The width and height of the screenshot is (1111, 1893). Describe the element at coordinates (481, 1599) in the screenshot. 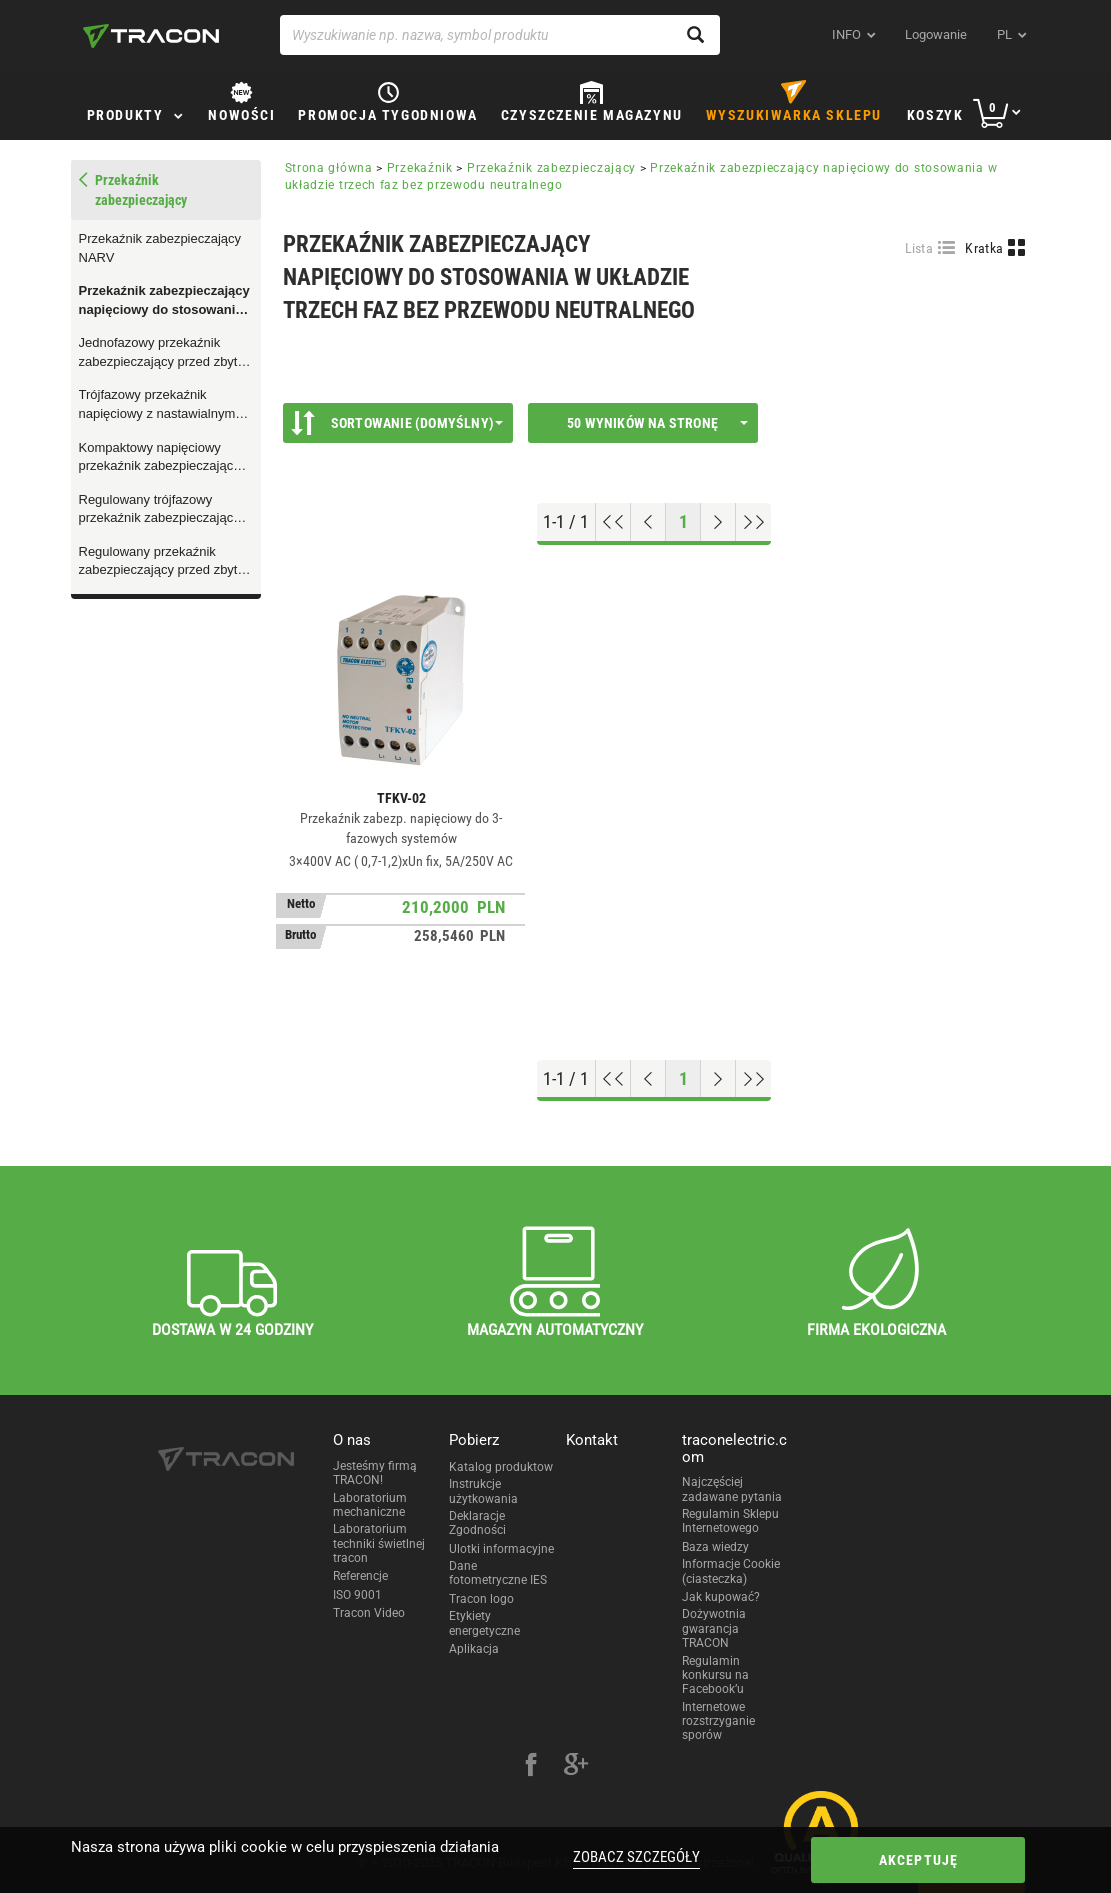

I see `Tracon logo` at that location.